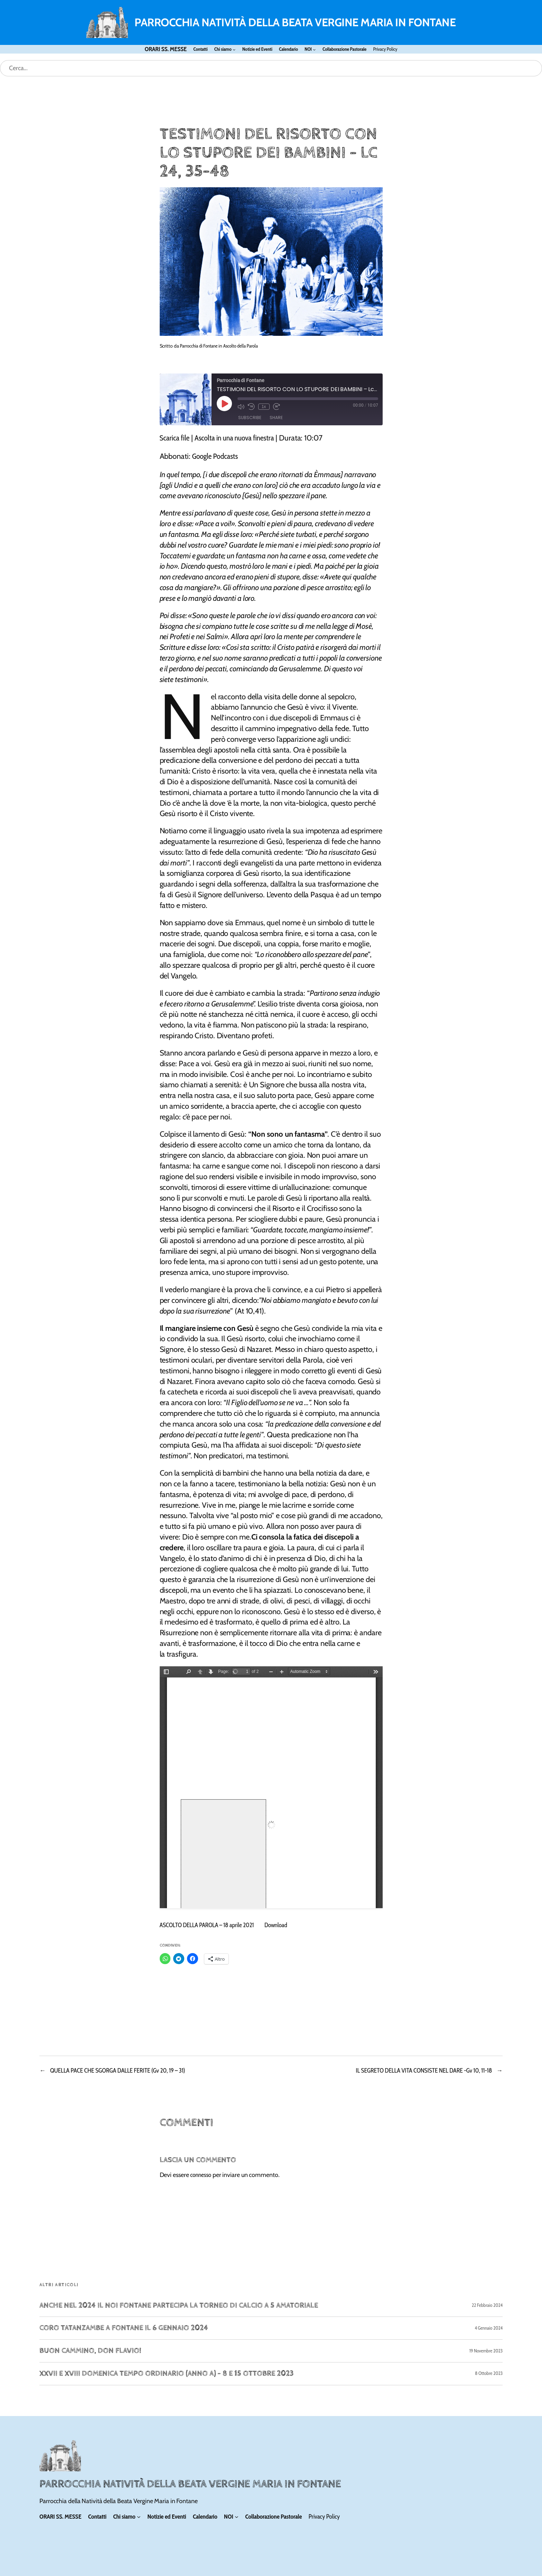 The image size is (542, 2576). I want to click on ASCOLTO DELLA PAROLA – 18 aprile 2021, so click(207, 1925).